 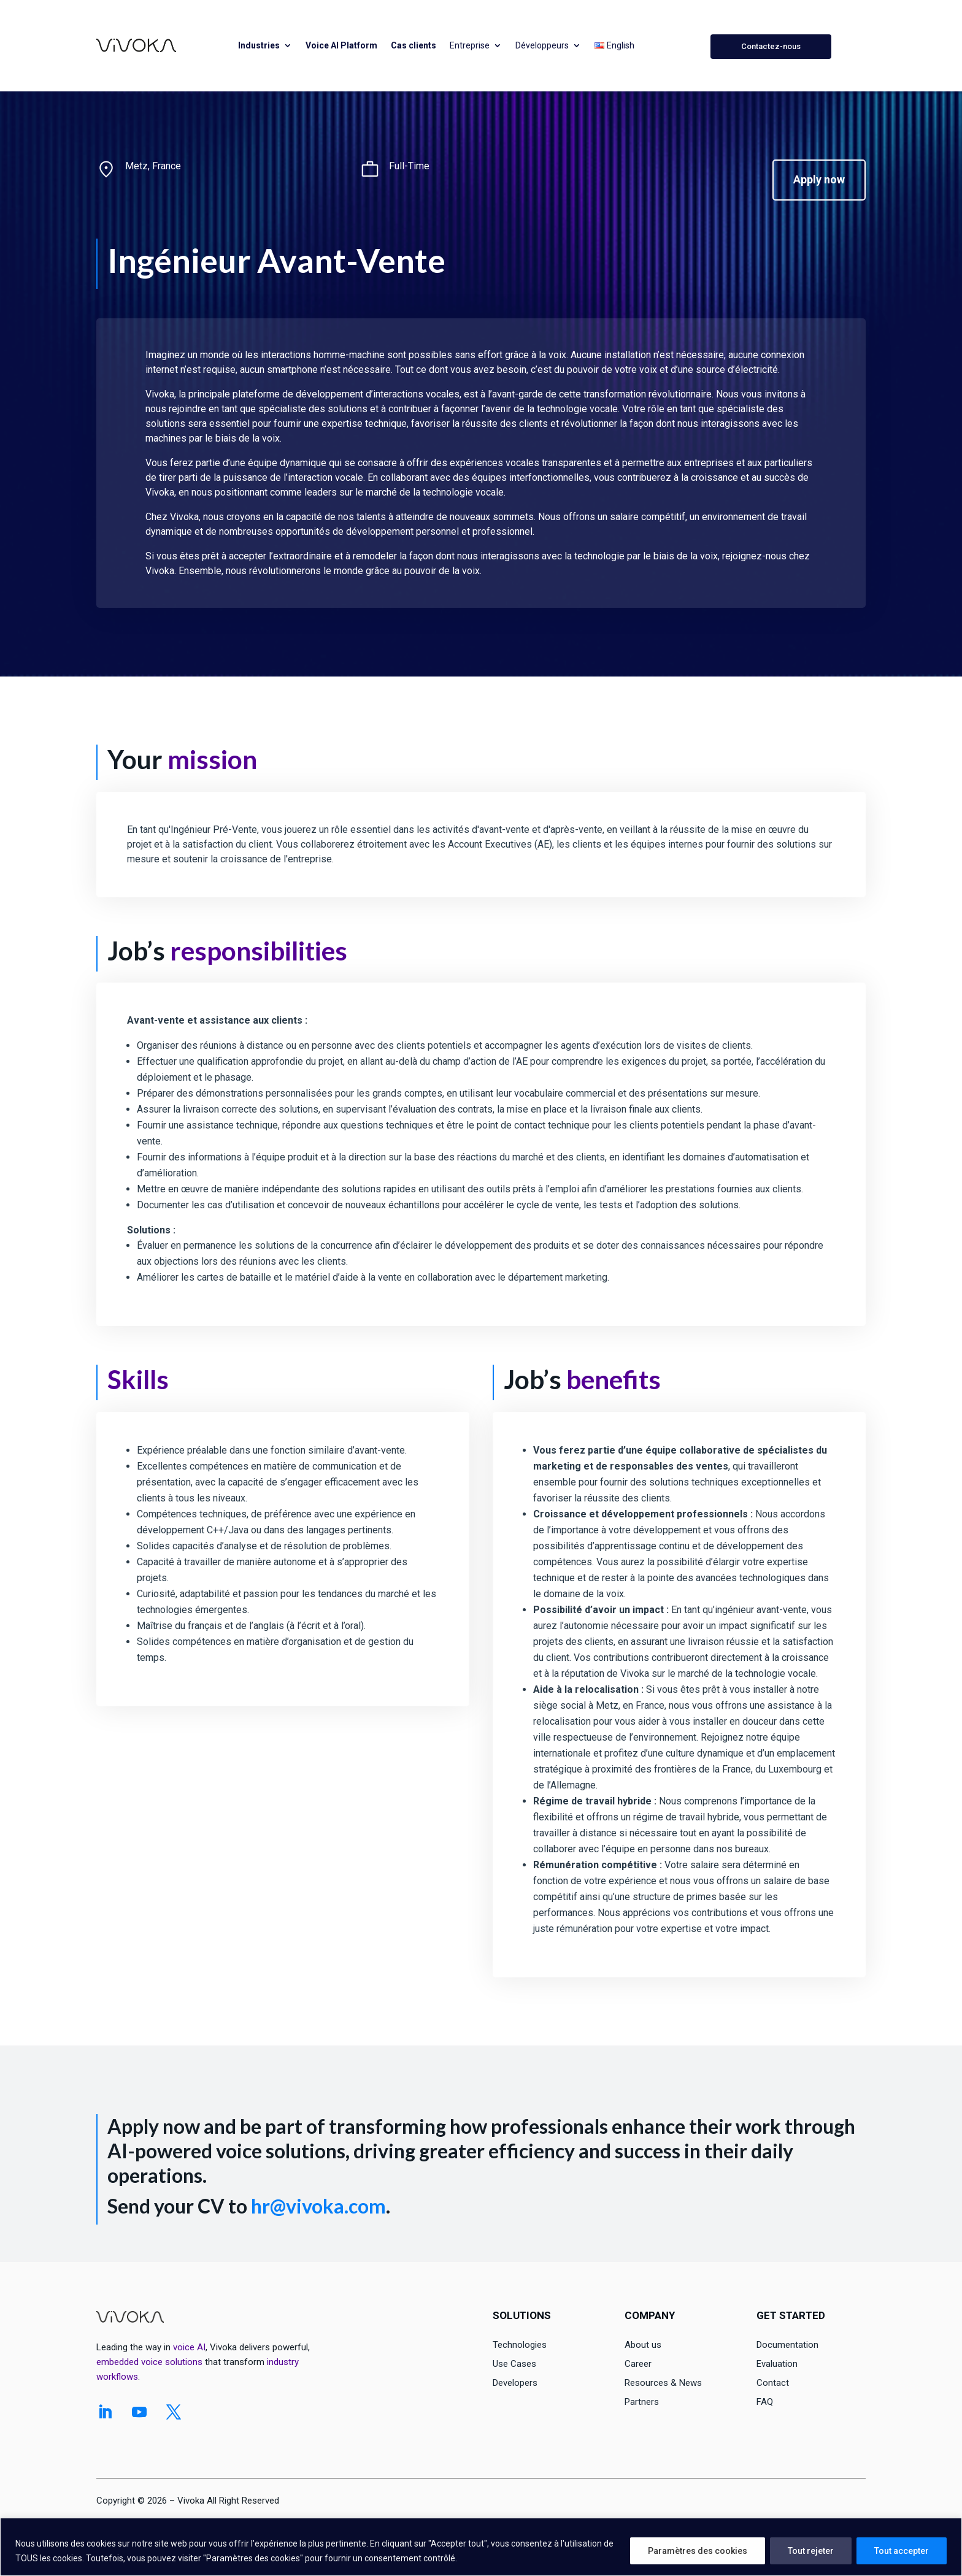 What do you see at coordinates (514, 2363) in the screenshot?
I see `Use Cases` at bounding box center [514, 2363].